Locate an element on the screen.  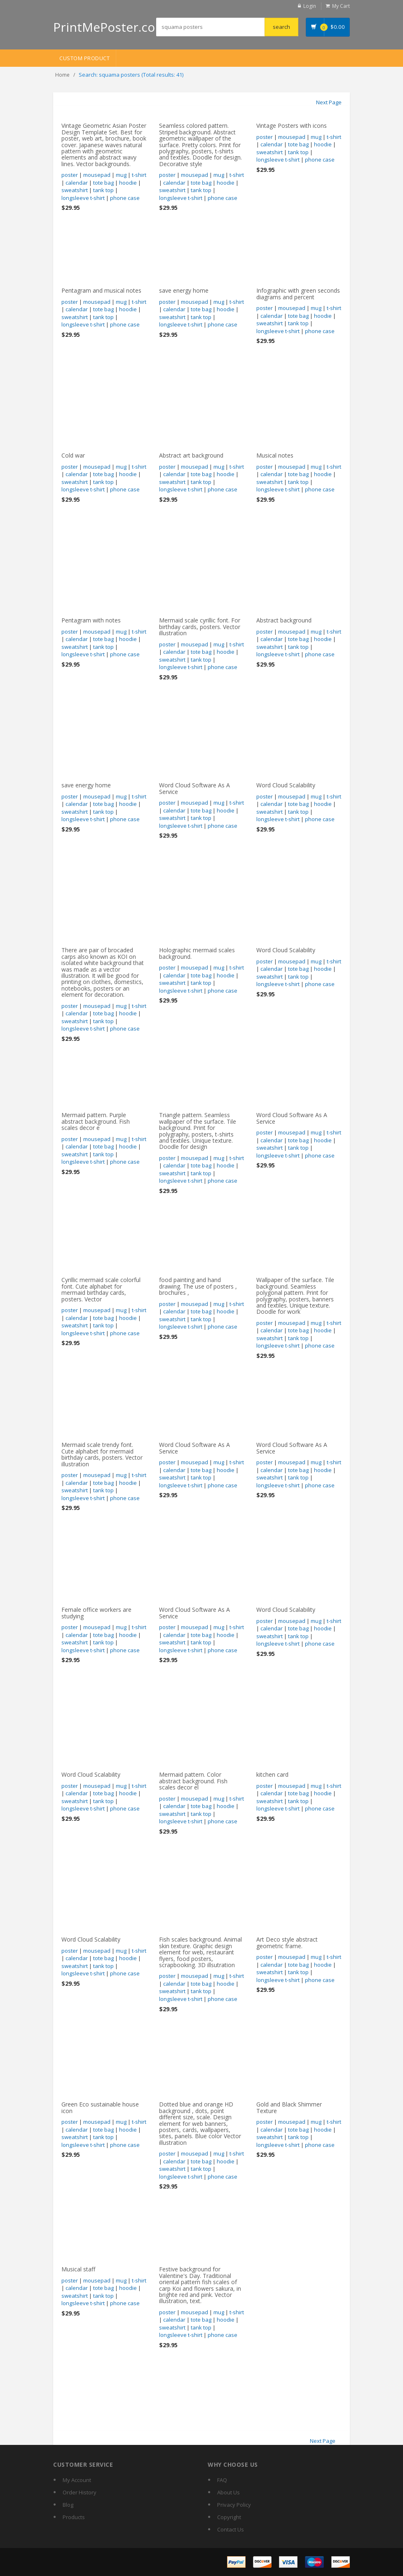
food painting and hand drawing. The use of posters , brochures , is located at coordinates (198, 1286).